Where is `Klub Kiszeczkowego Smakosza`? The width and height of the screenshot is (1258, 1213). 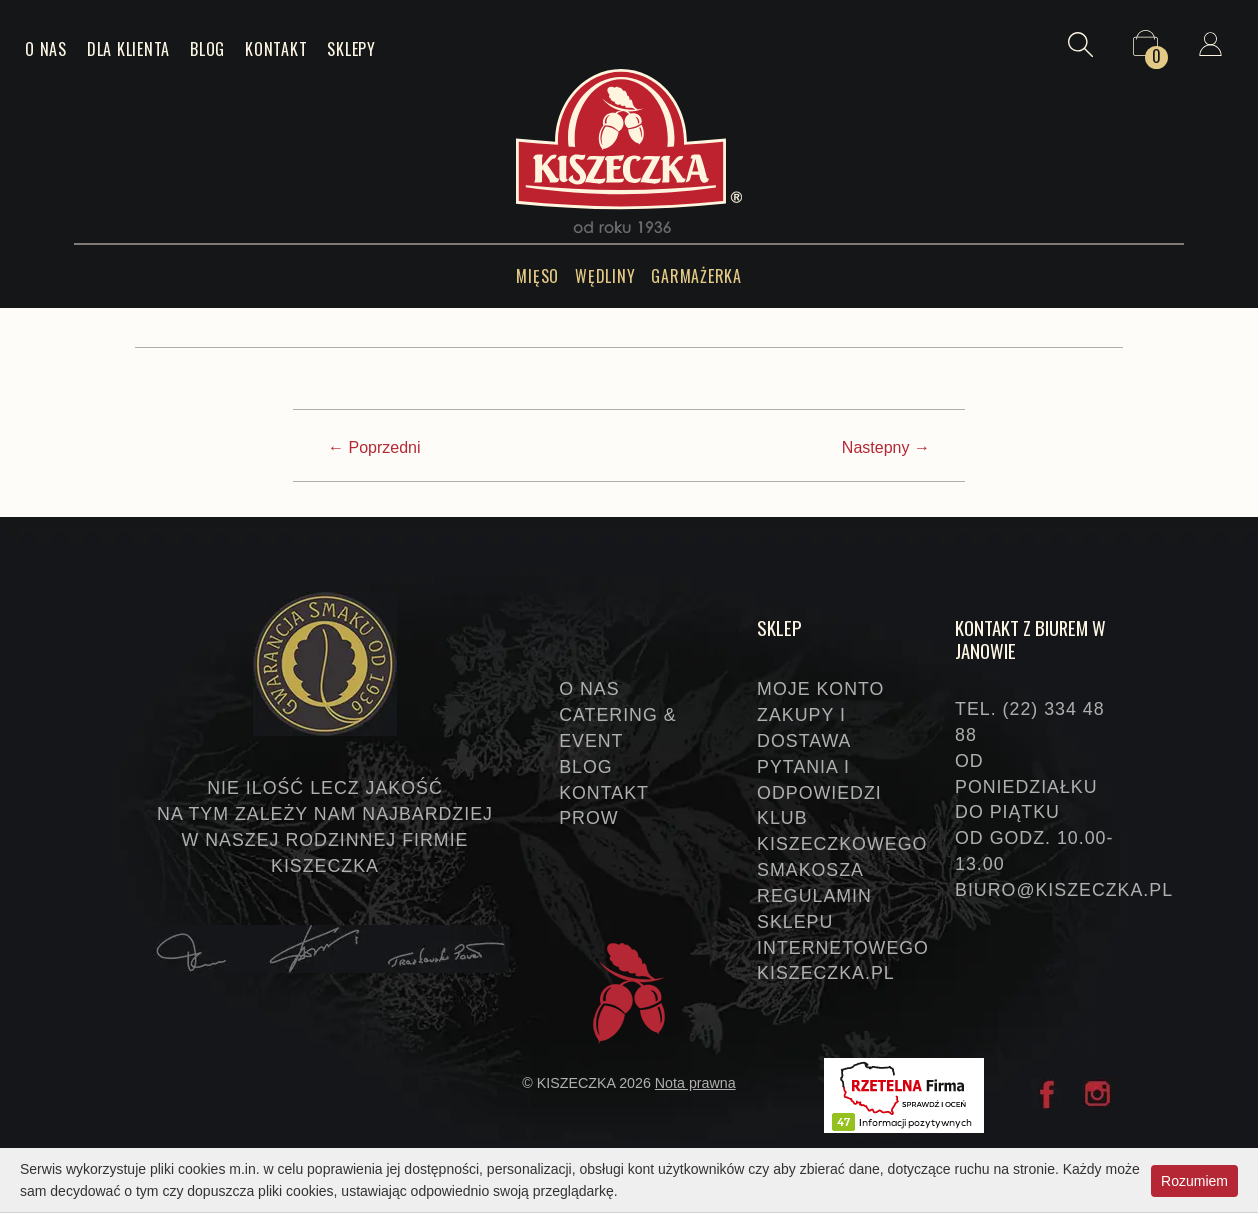
Klub Kiszeczkowego Smakosza is located at coordinates (841, 844).